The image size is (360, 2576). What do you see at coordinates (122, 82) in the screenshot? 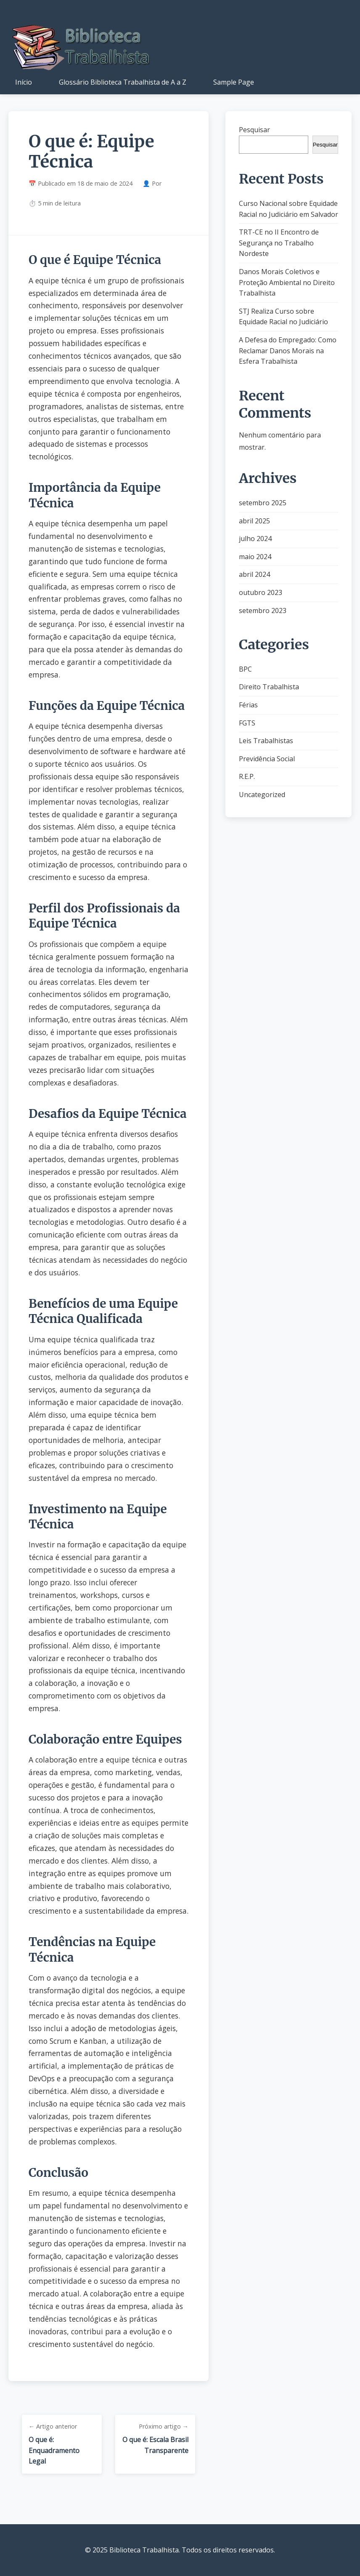
I see `Glossário Biblioteca Trabalhista de A a Z` at bounding box center [122, 82].